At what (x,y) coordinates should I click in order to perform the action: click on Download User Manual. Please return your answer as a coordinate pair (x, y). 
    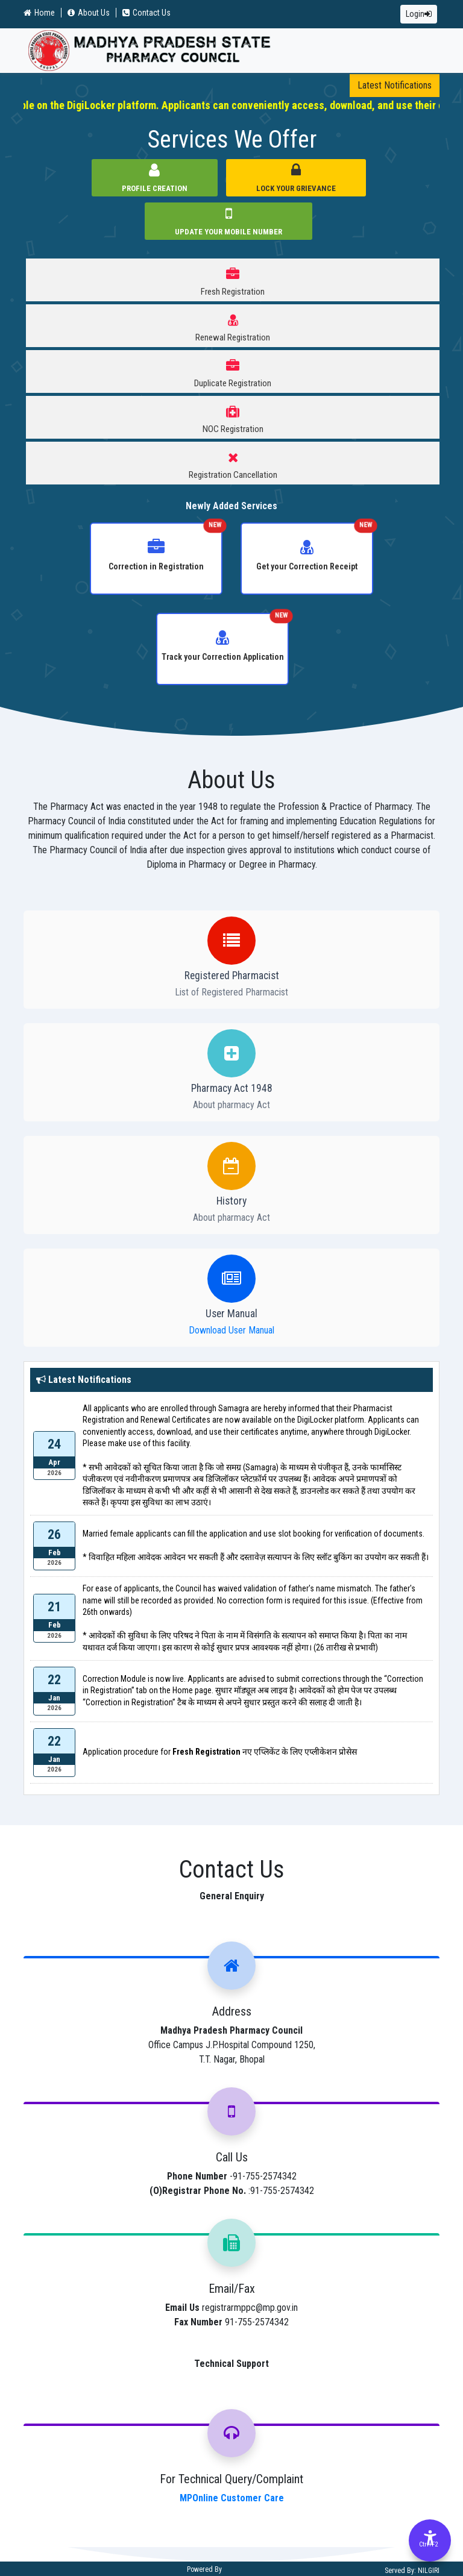
    Looking at the image, I should click on (231, 1330).